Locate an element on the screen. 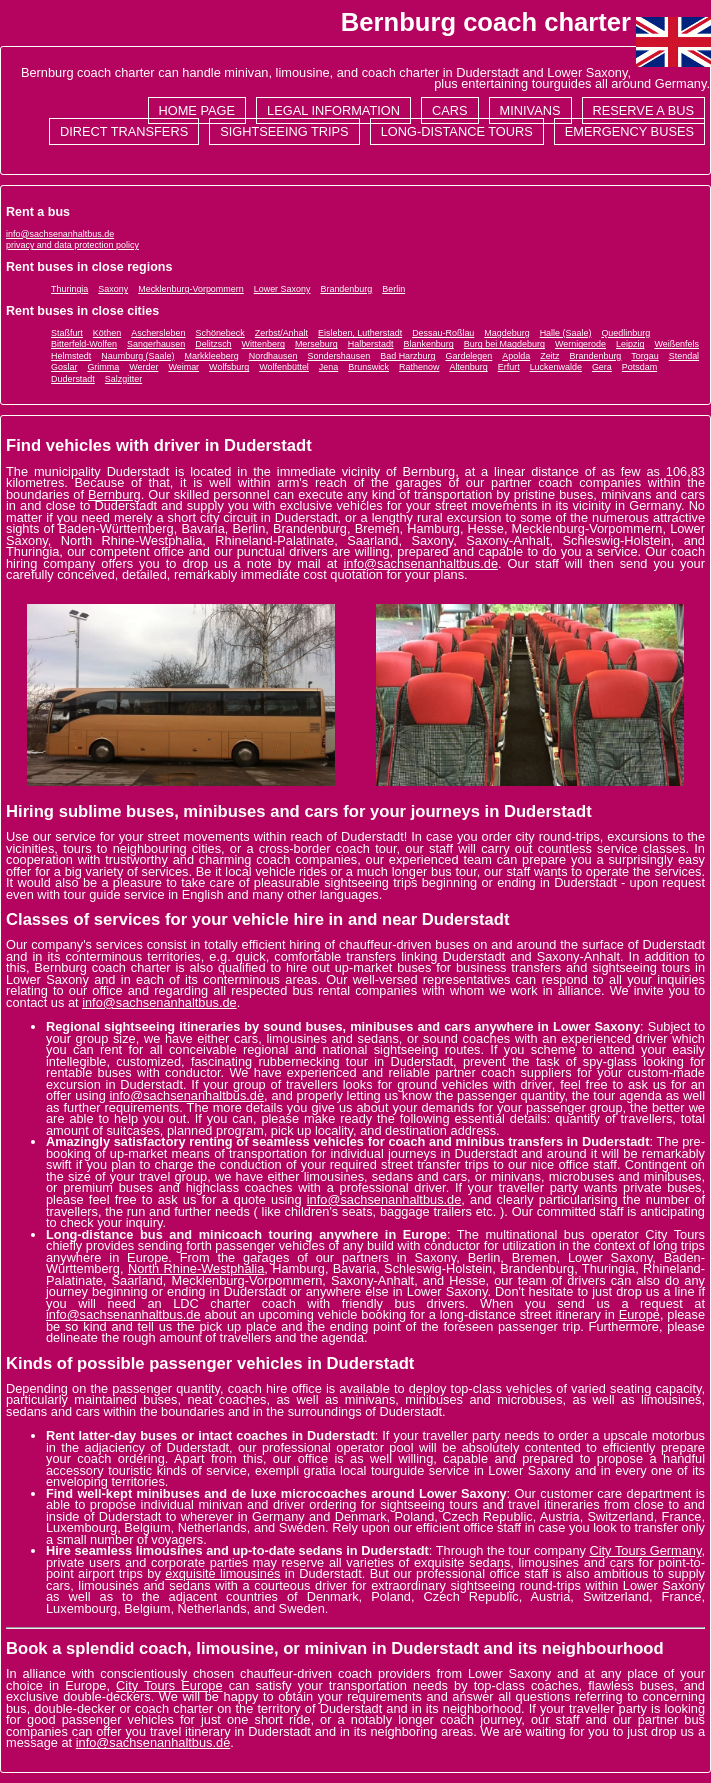 The image size is (711, 1783). Eisleben, Lutherstadt is located at coordinates (360, 333).